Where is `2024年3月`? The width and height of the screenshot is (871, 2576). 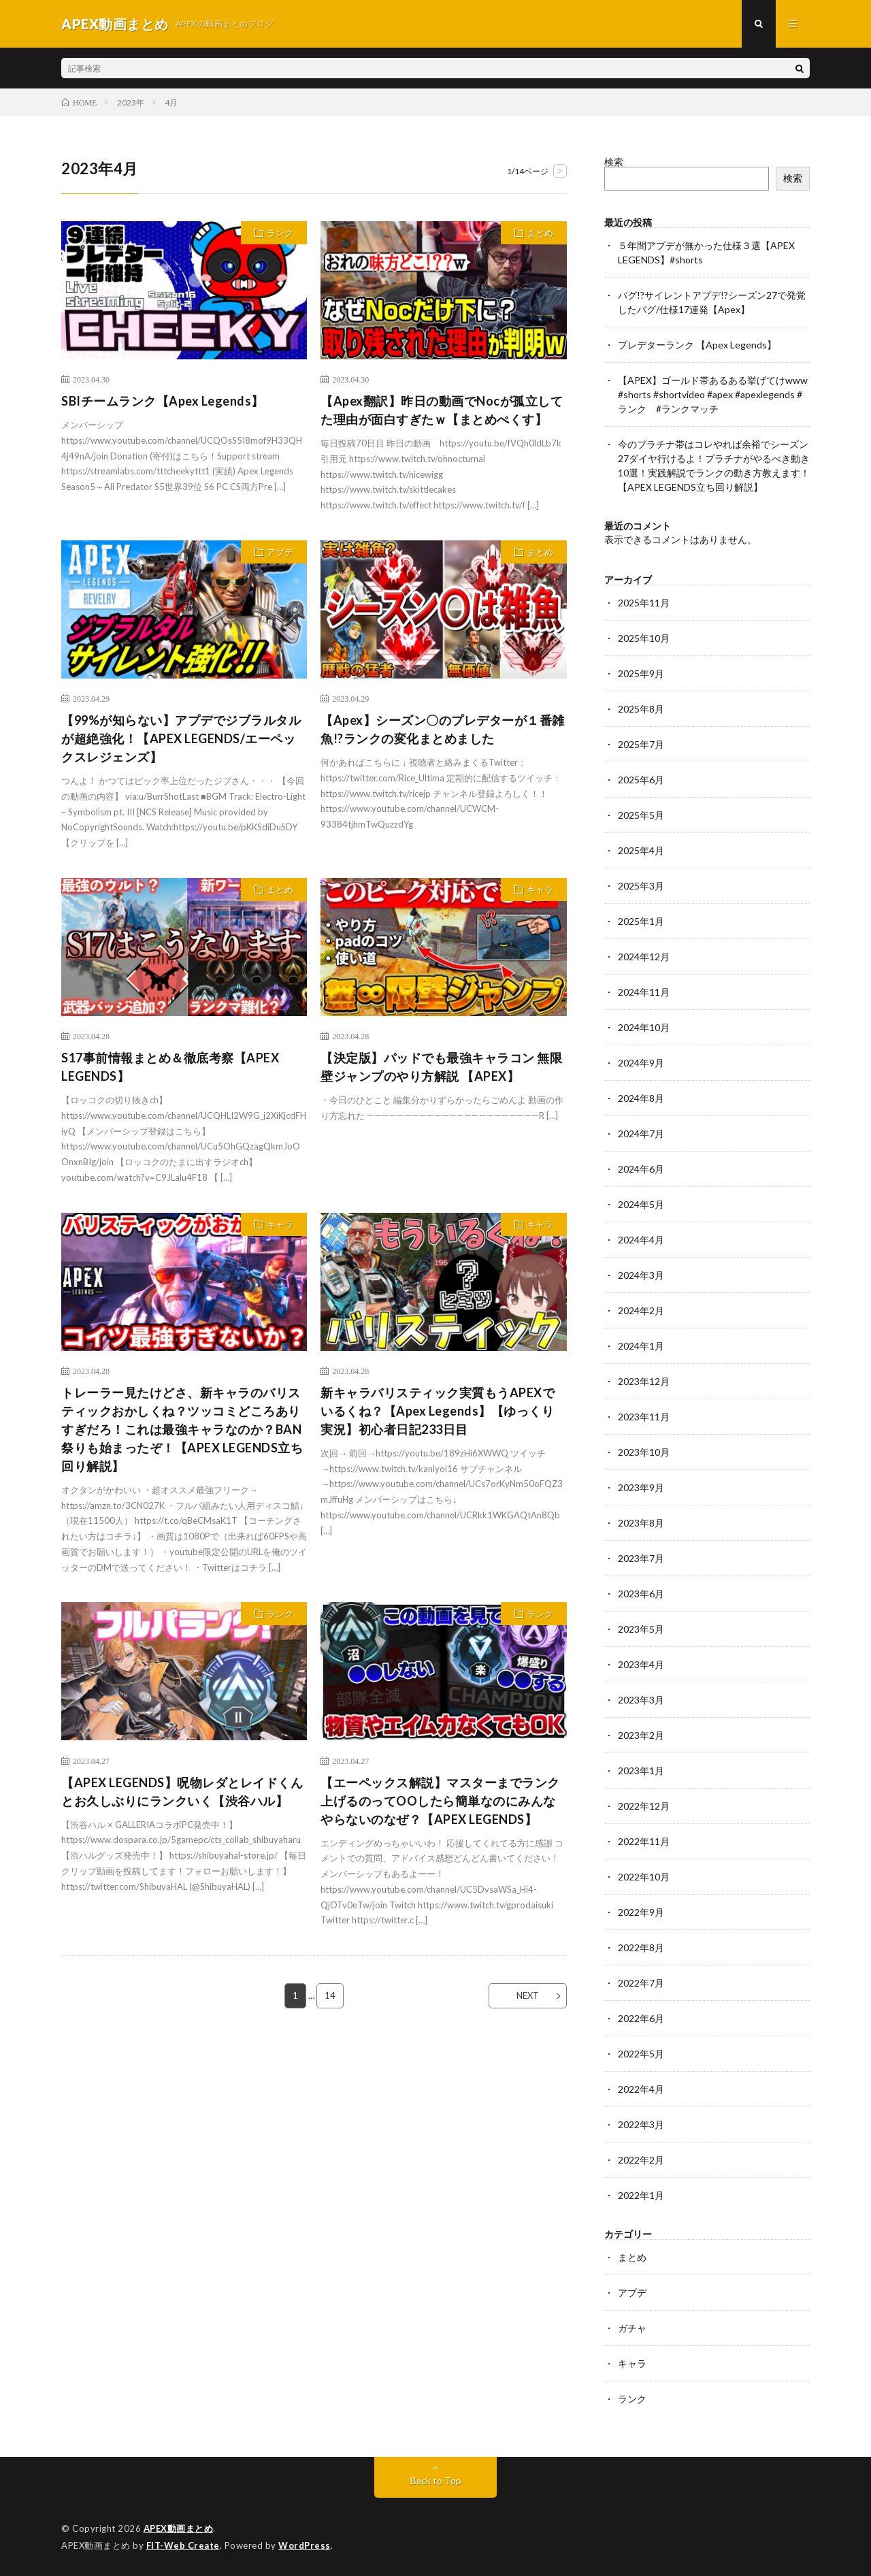
2024年3月 is located at coordinates (641, 1275).